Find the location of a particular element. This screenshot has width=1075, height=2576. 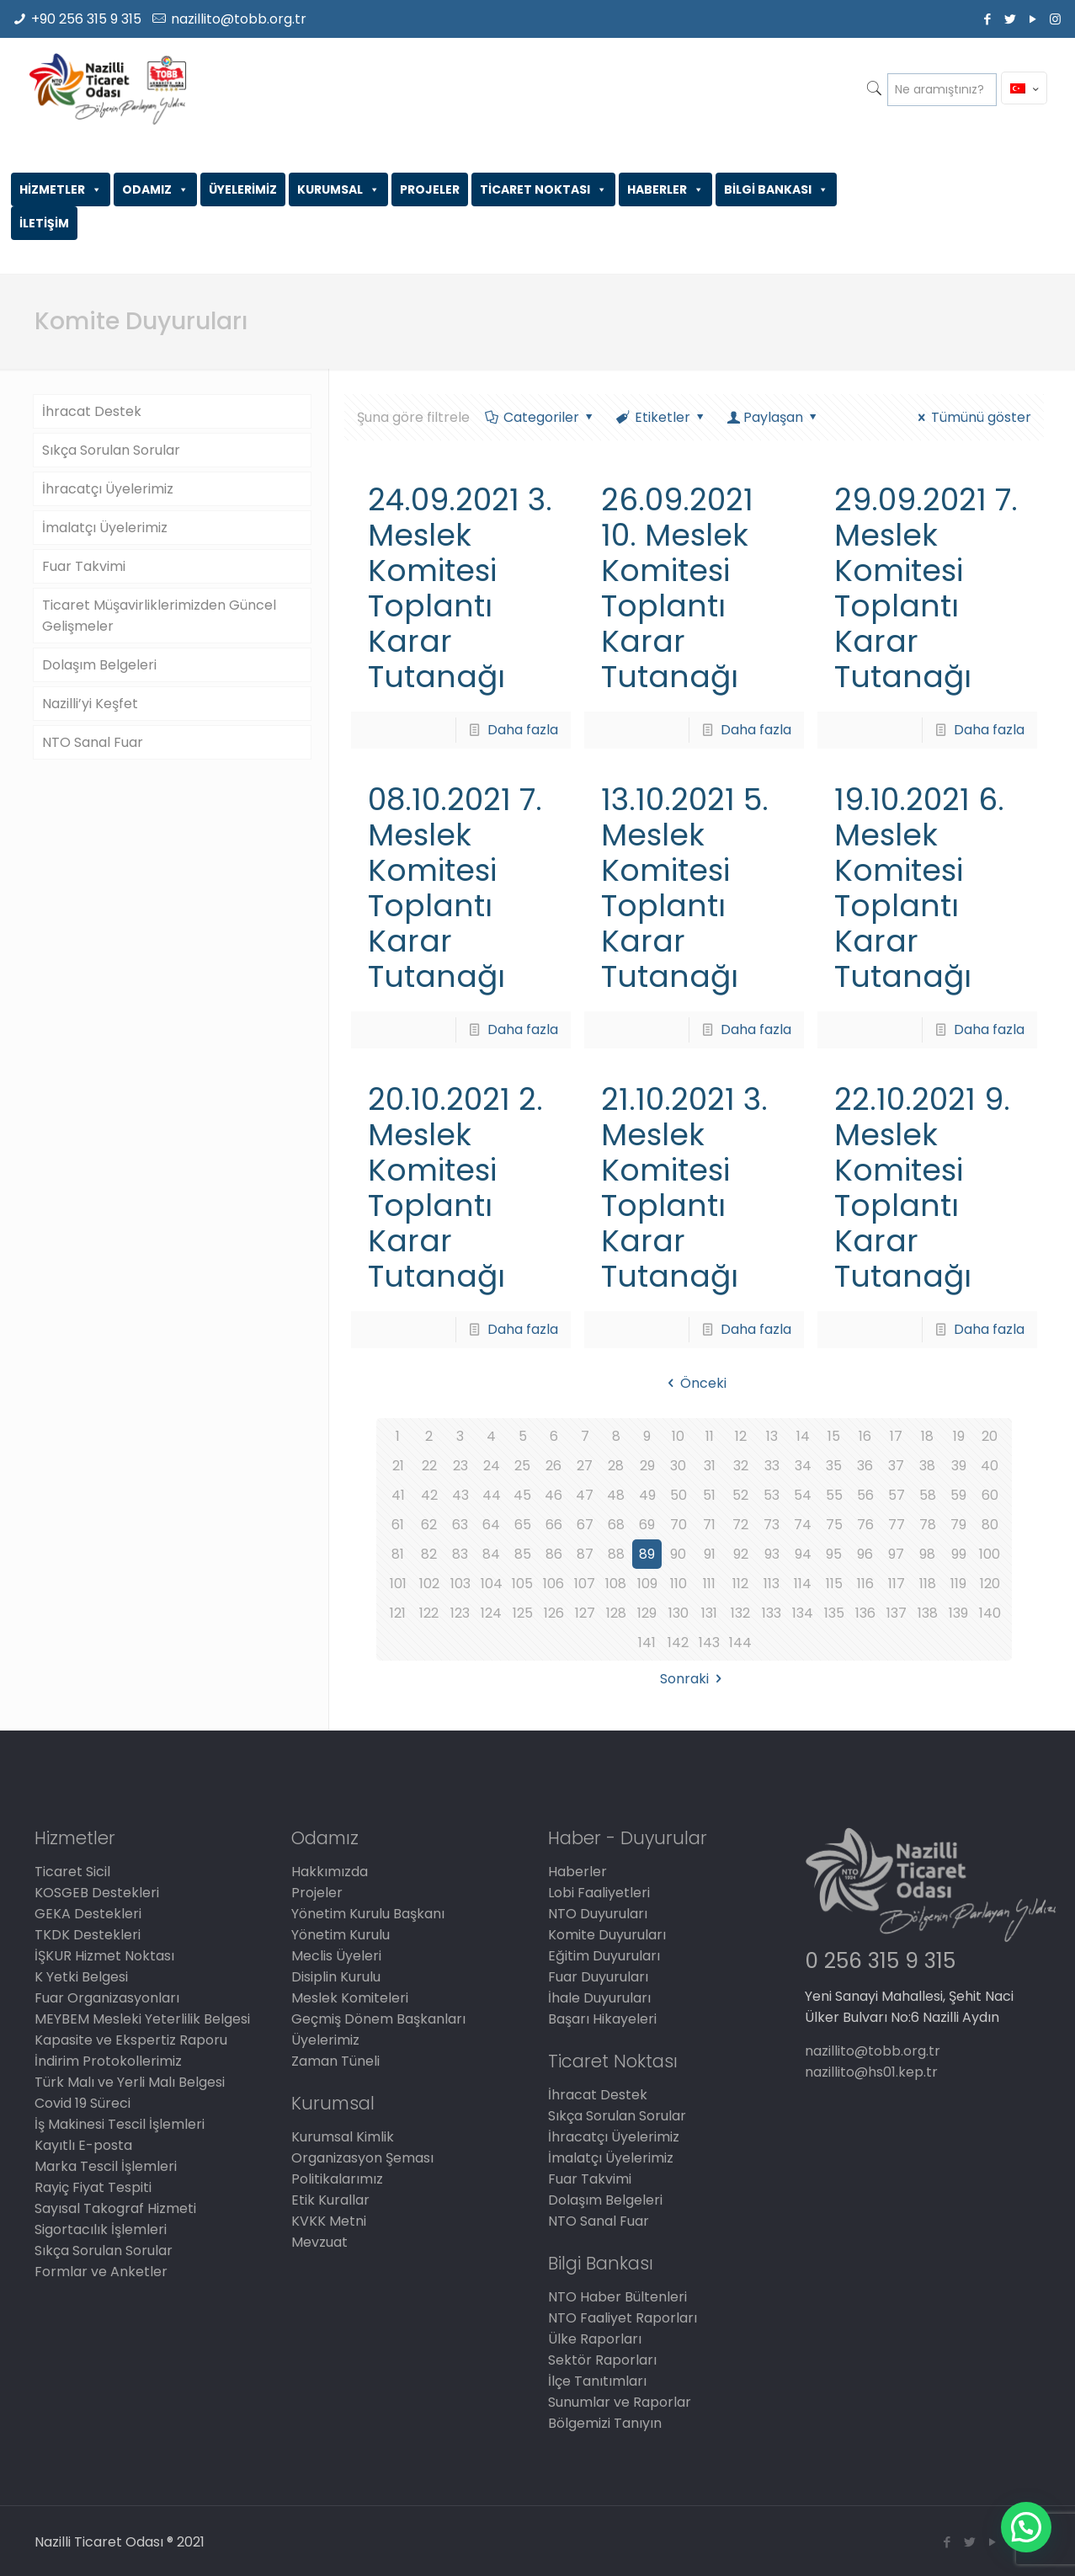

Politikalarımız is located at coordinates (337, 2179).